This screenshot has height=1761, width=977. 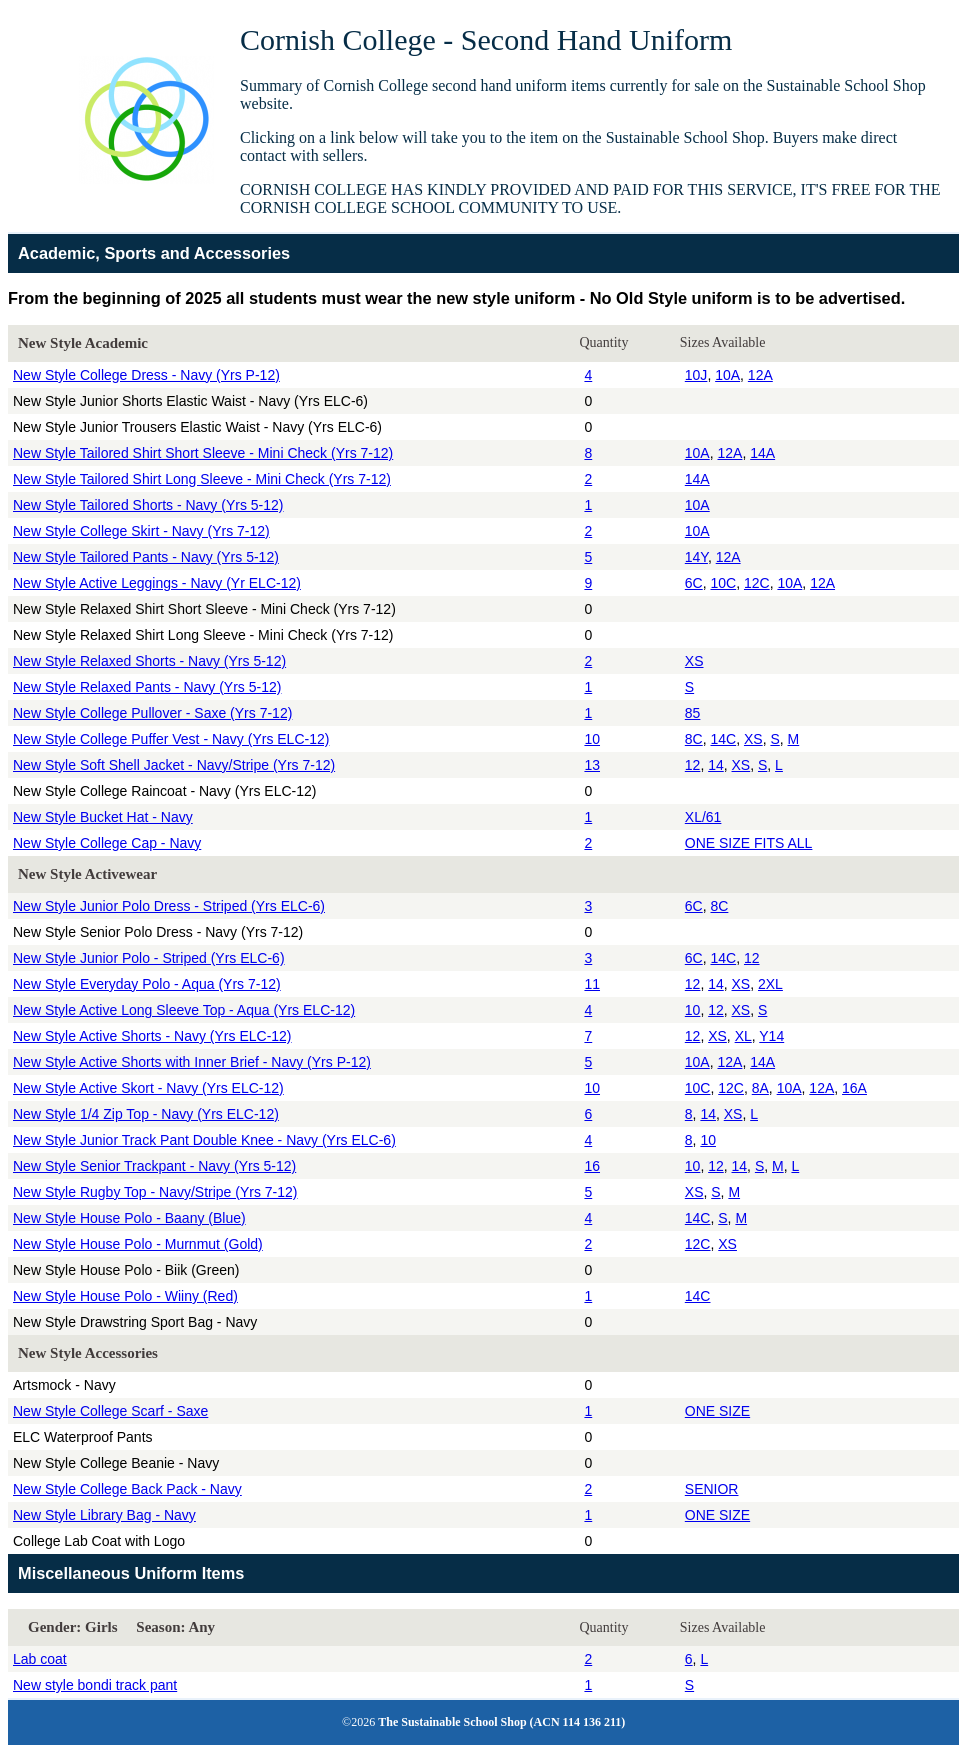 I want to click on 2XL, so click(x=770, y=984).